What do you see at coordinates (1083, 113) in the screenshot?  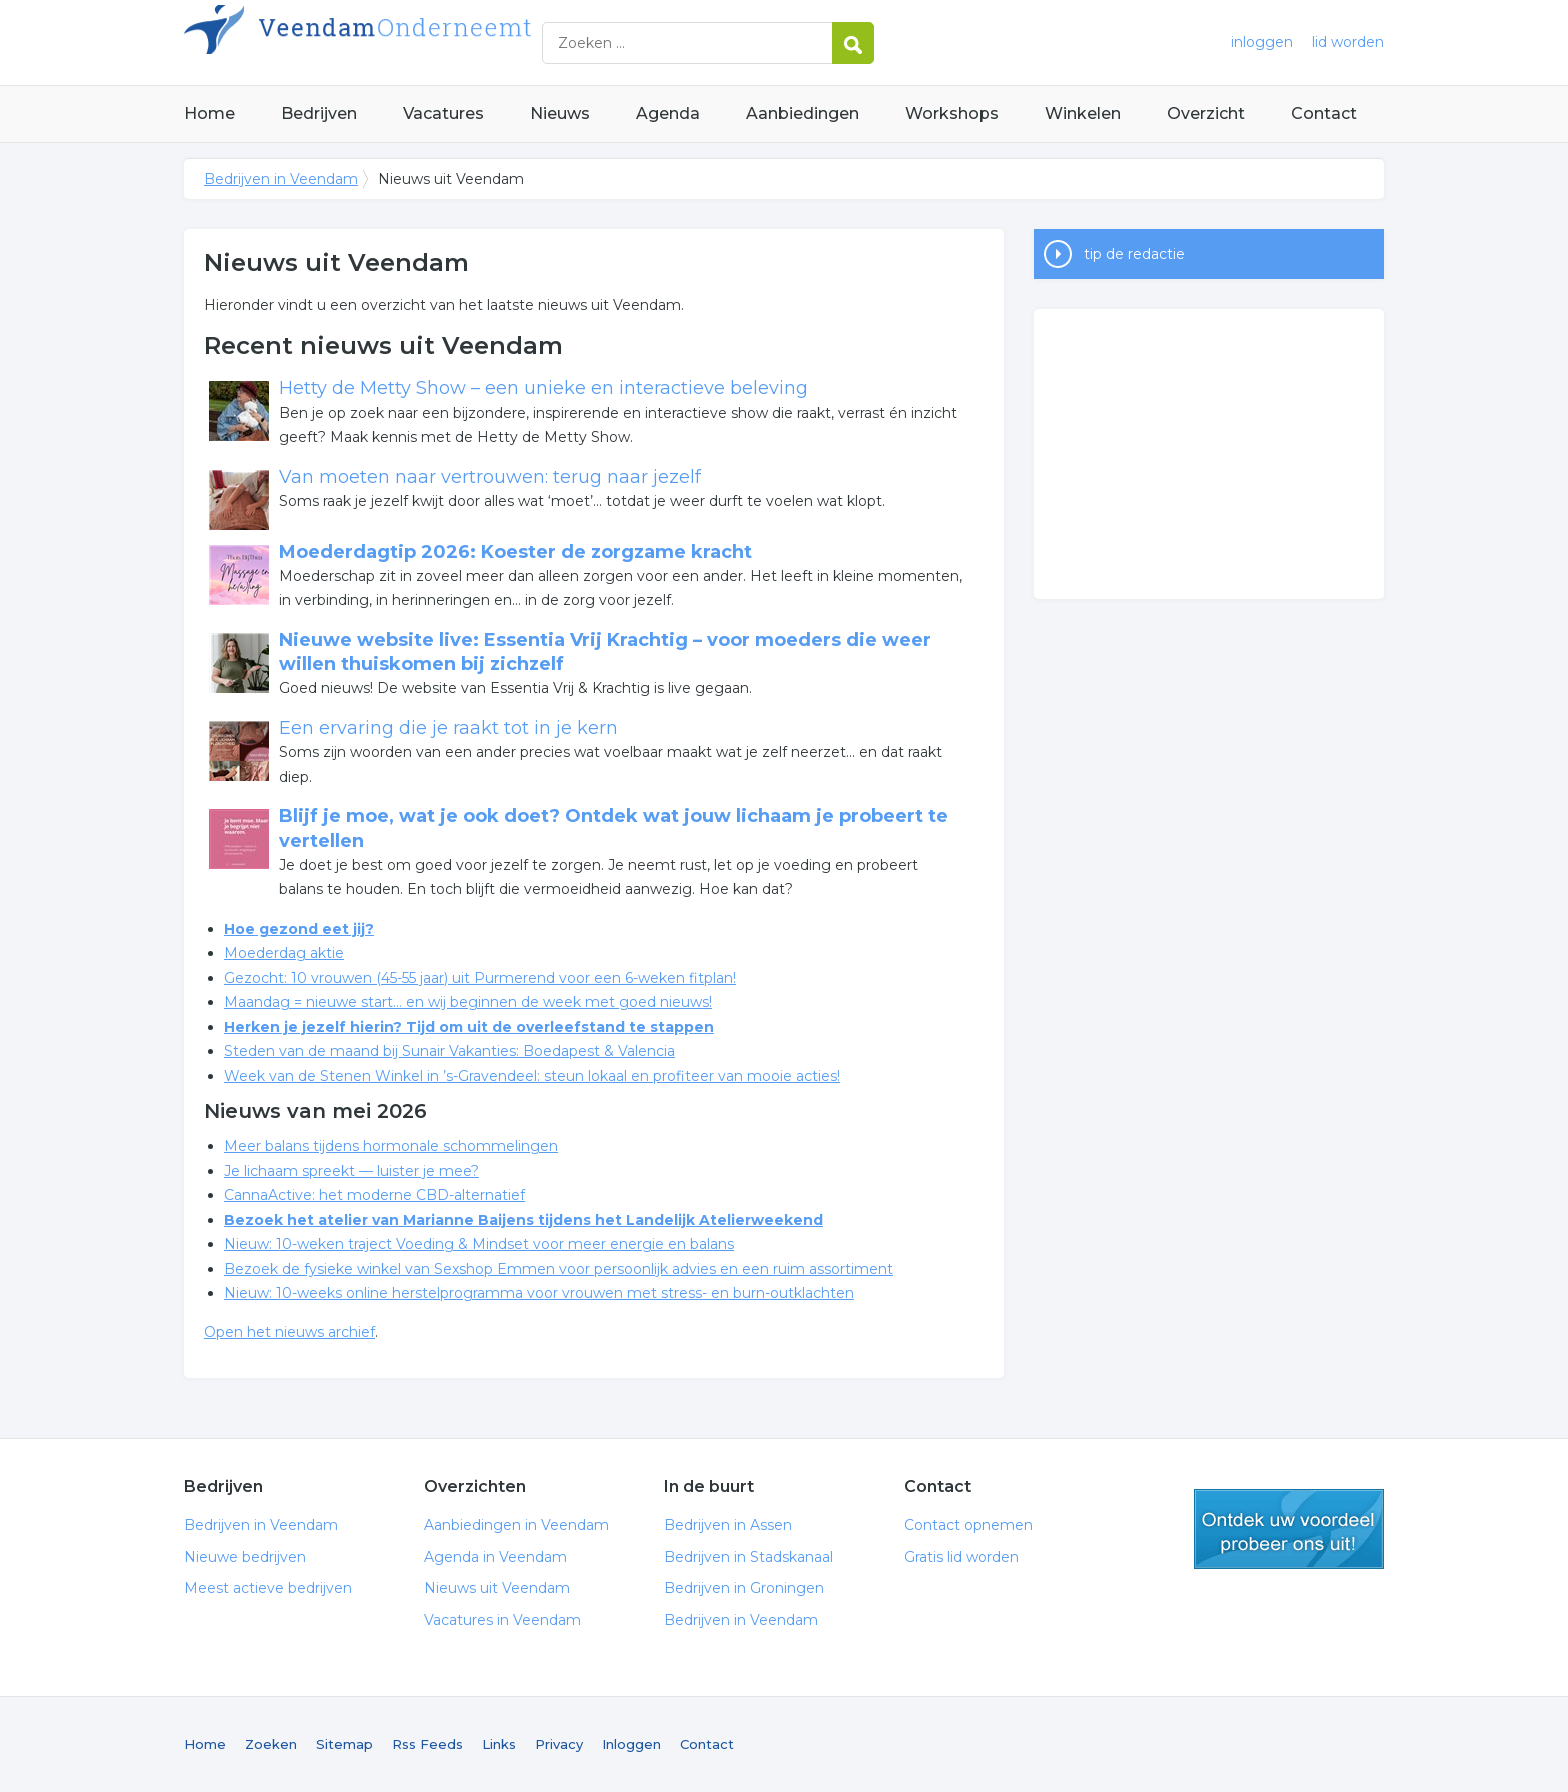 I see `Winkelen` at bounding box center [1083, 113].